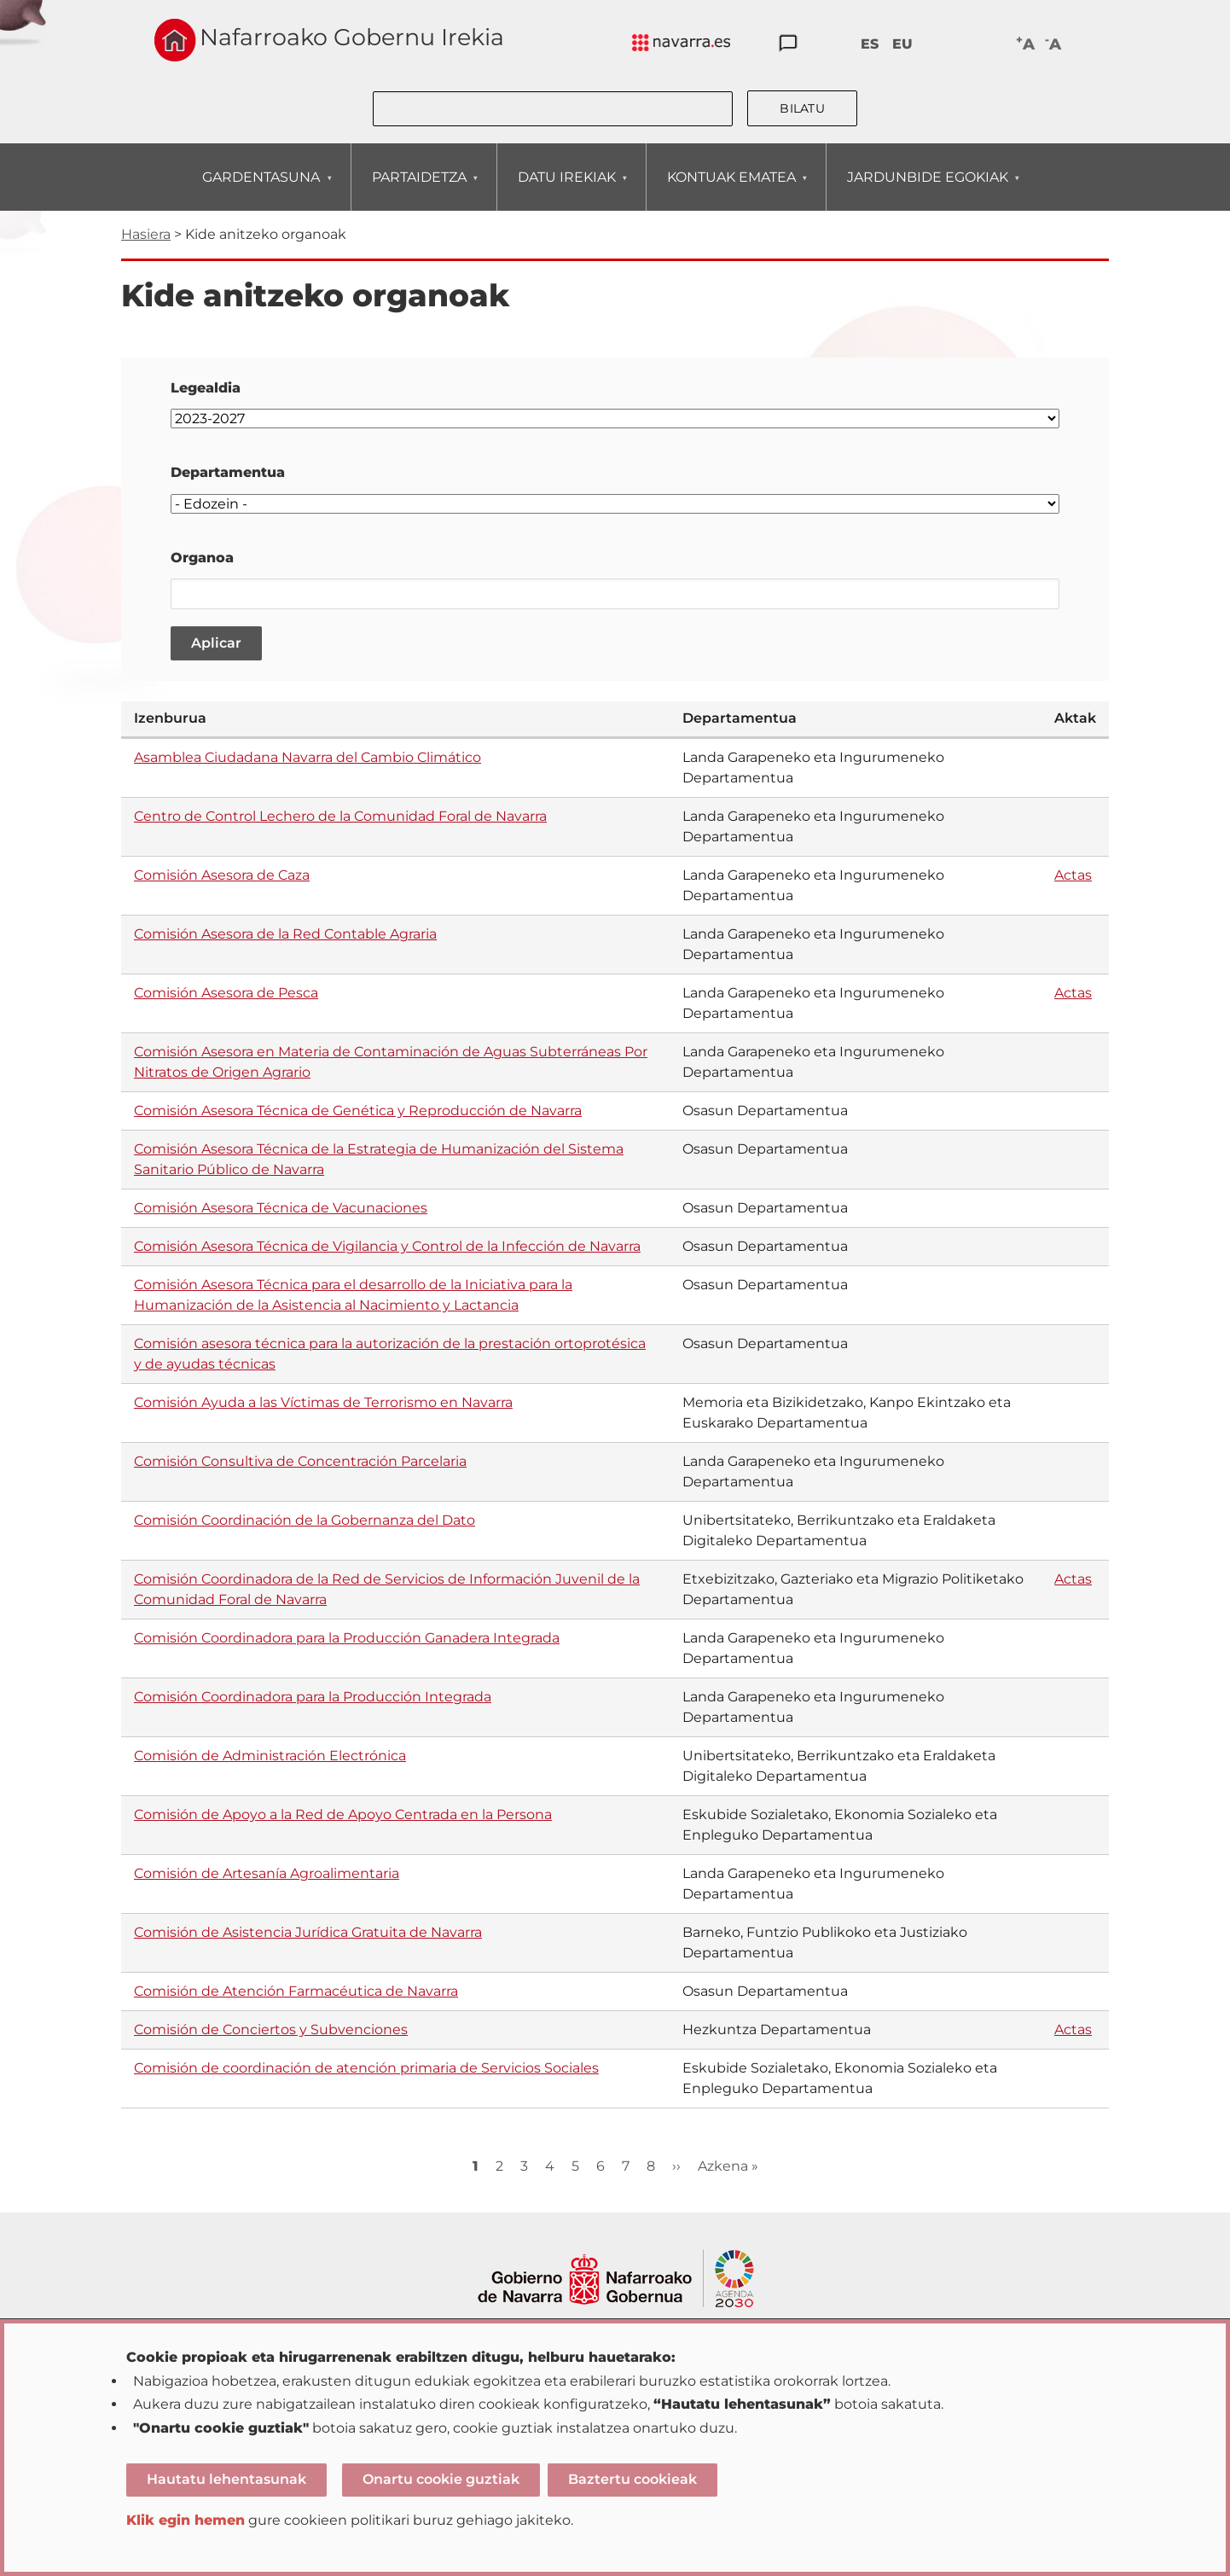 The height and width of the screenshot is (2576, 1230). What do you see at coordinates (441, 2479) in the screenshot?
I see `Onartu cookie guztiak` at bounding box center [441, 2479].